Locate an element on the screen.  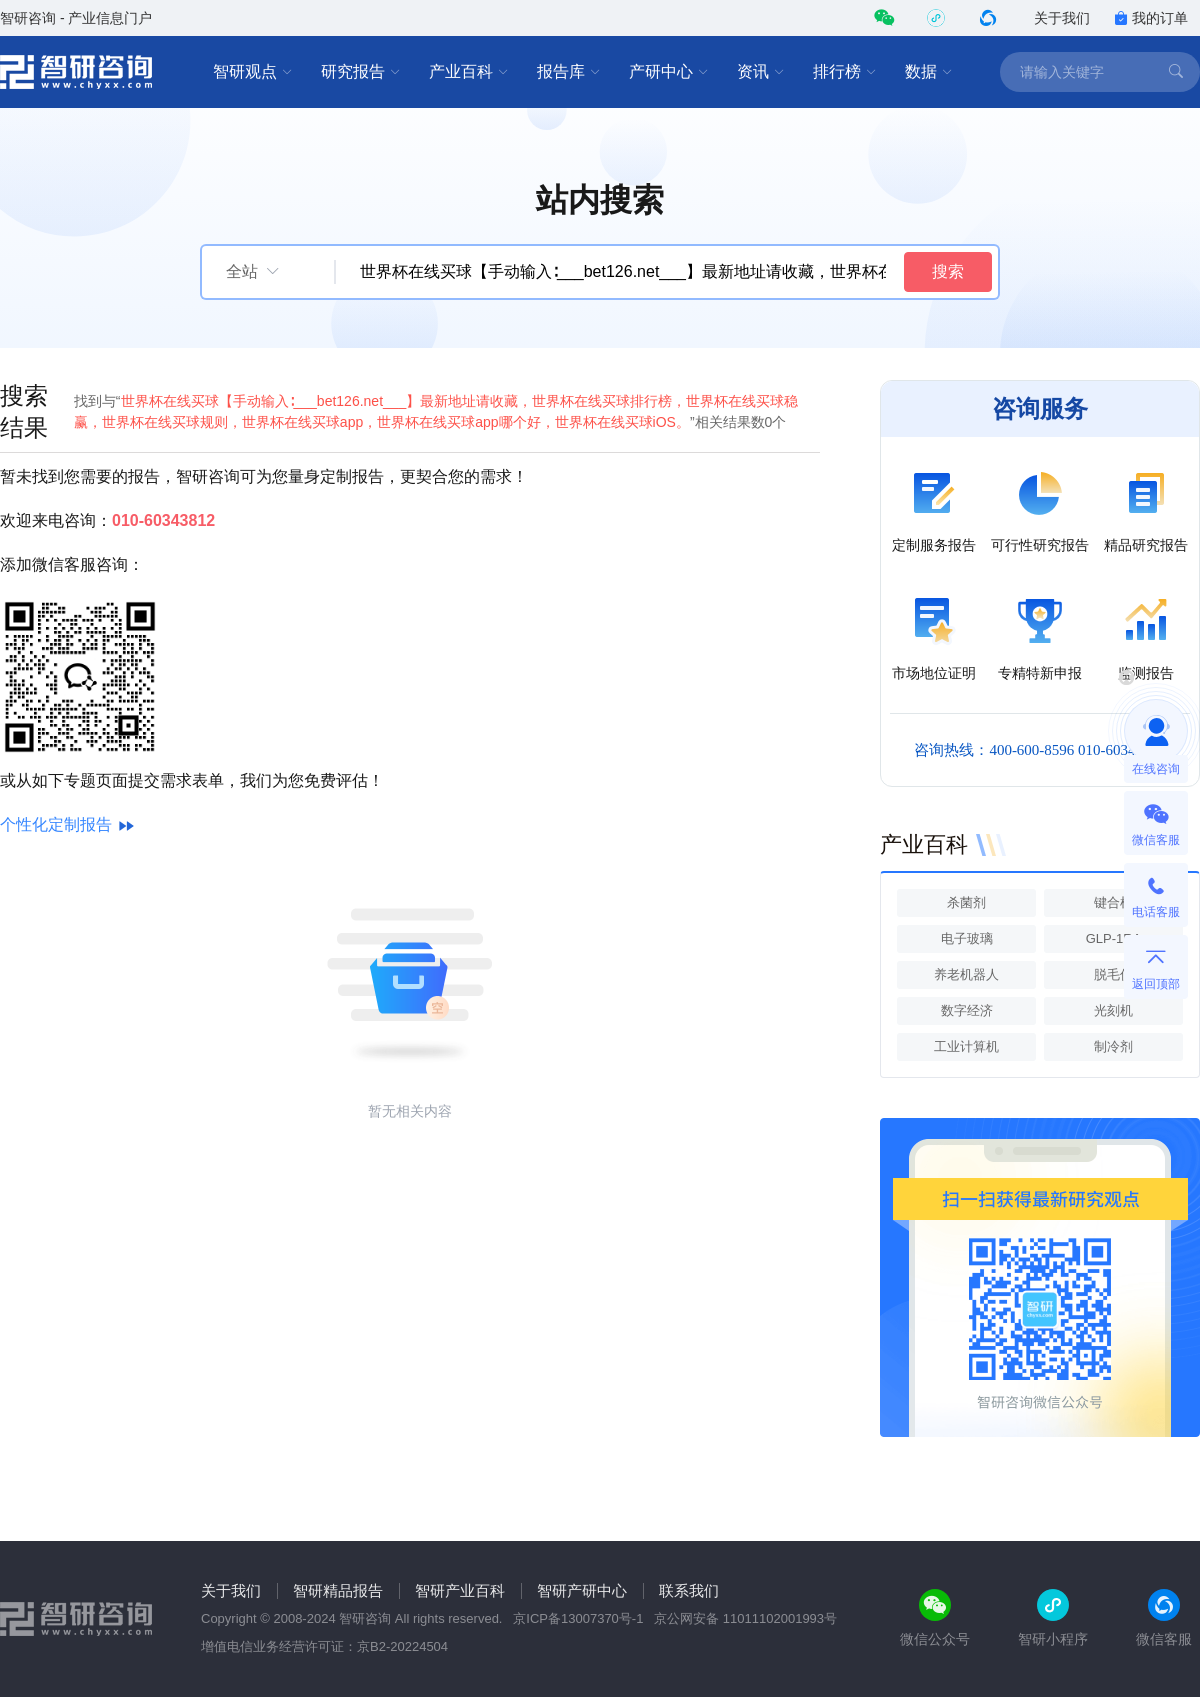
京公网安备 11011102001993号 is located at coordinates (745, 1618).